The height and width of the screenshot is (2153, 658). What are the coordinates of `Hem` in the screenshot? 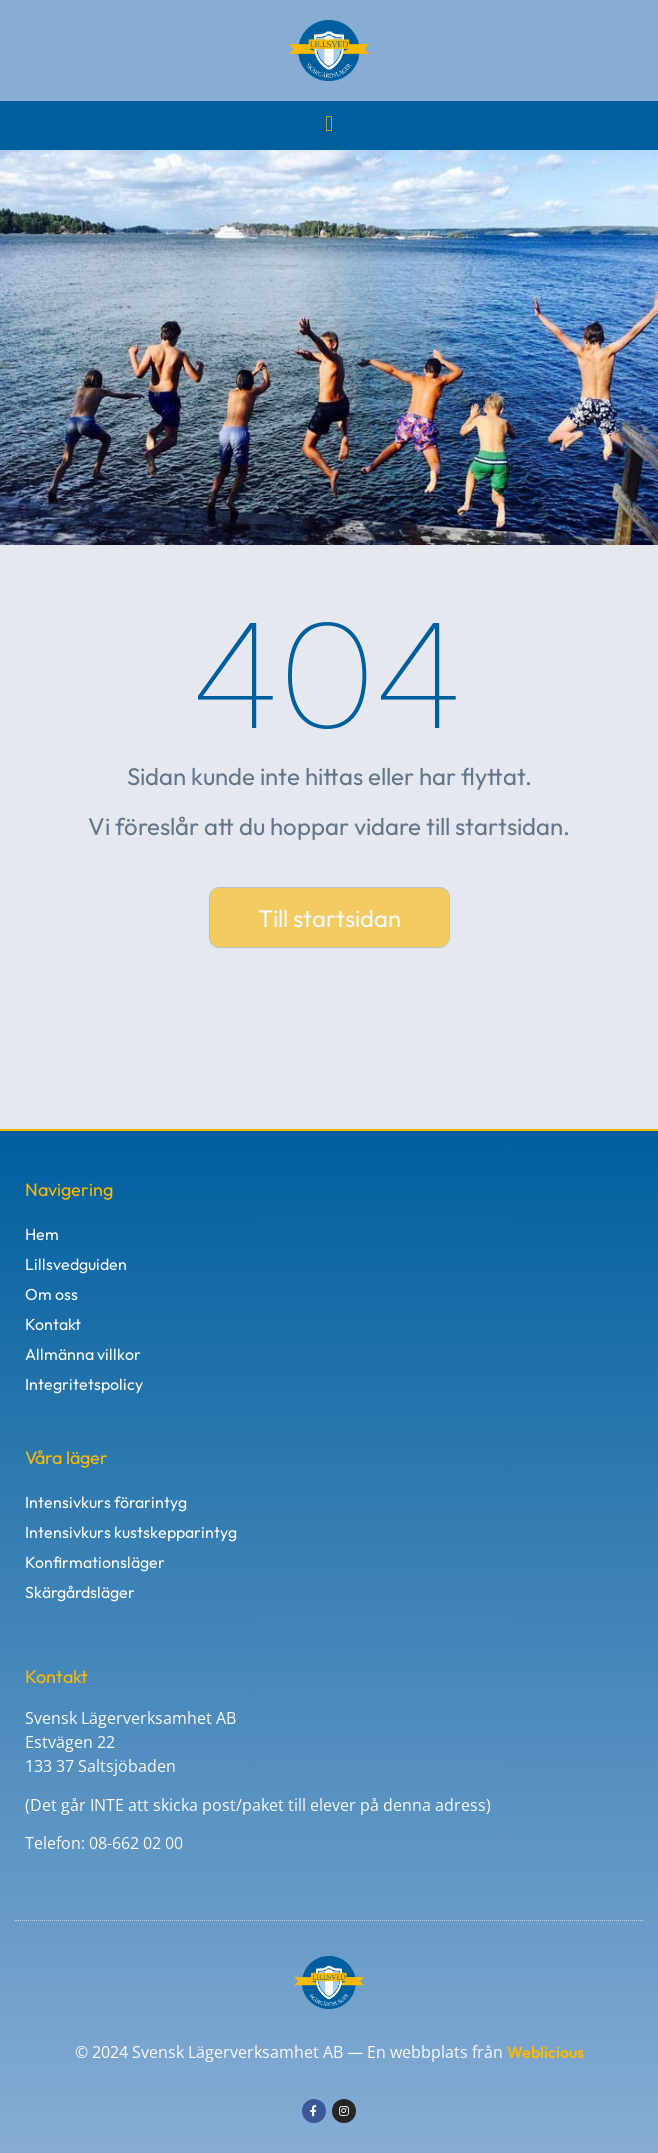 It's located at (42, 1234).